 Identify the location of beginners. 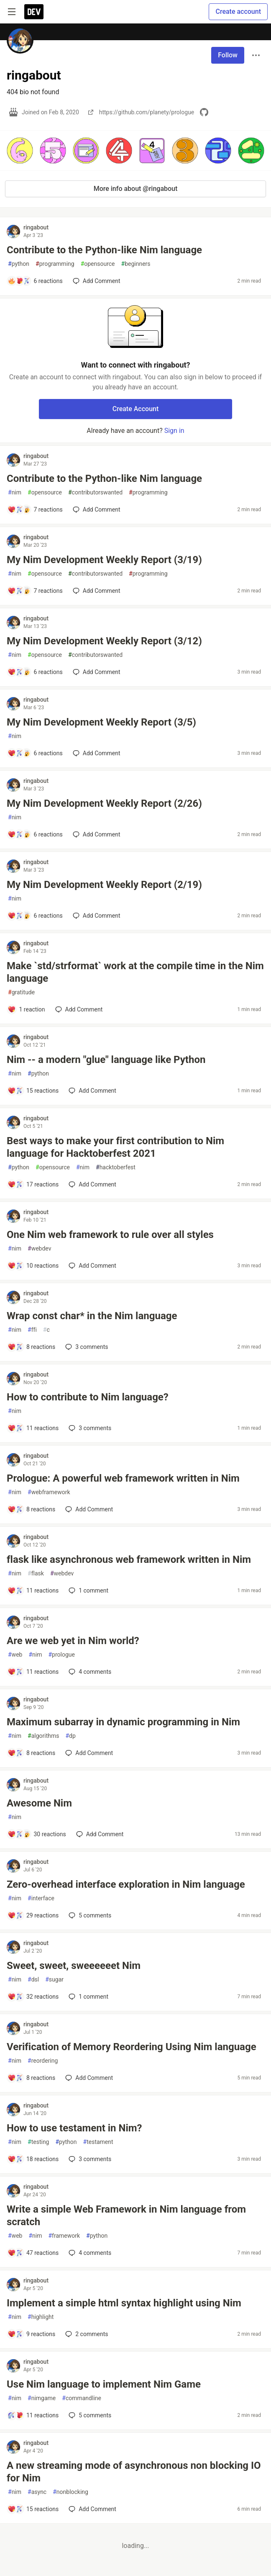
(136, 264).